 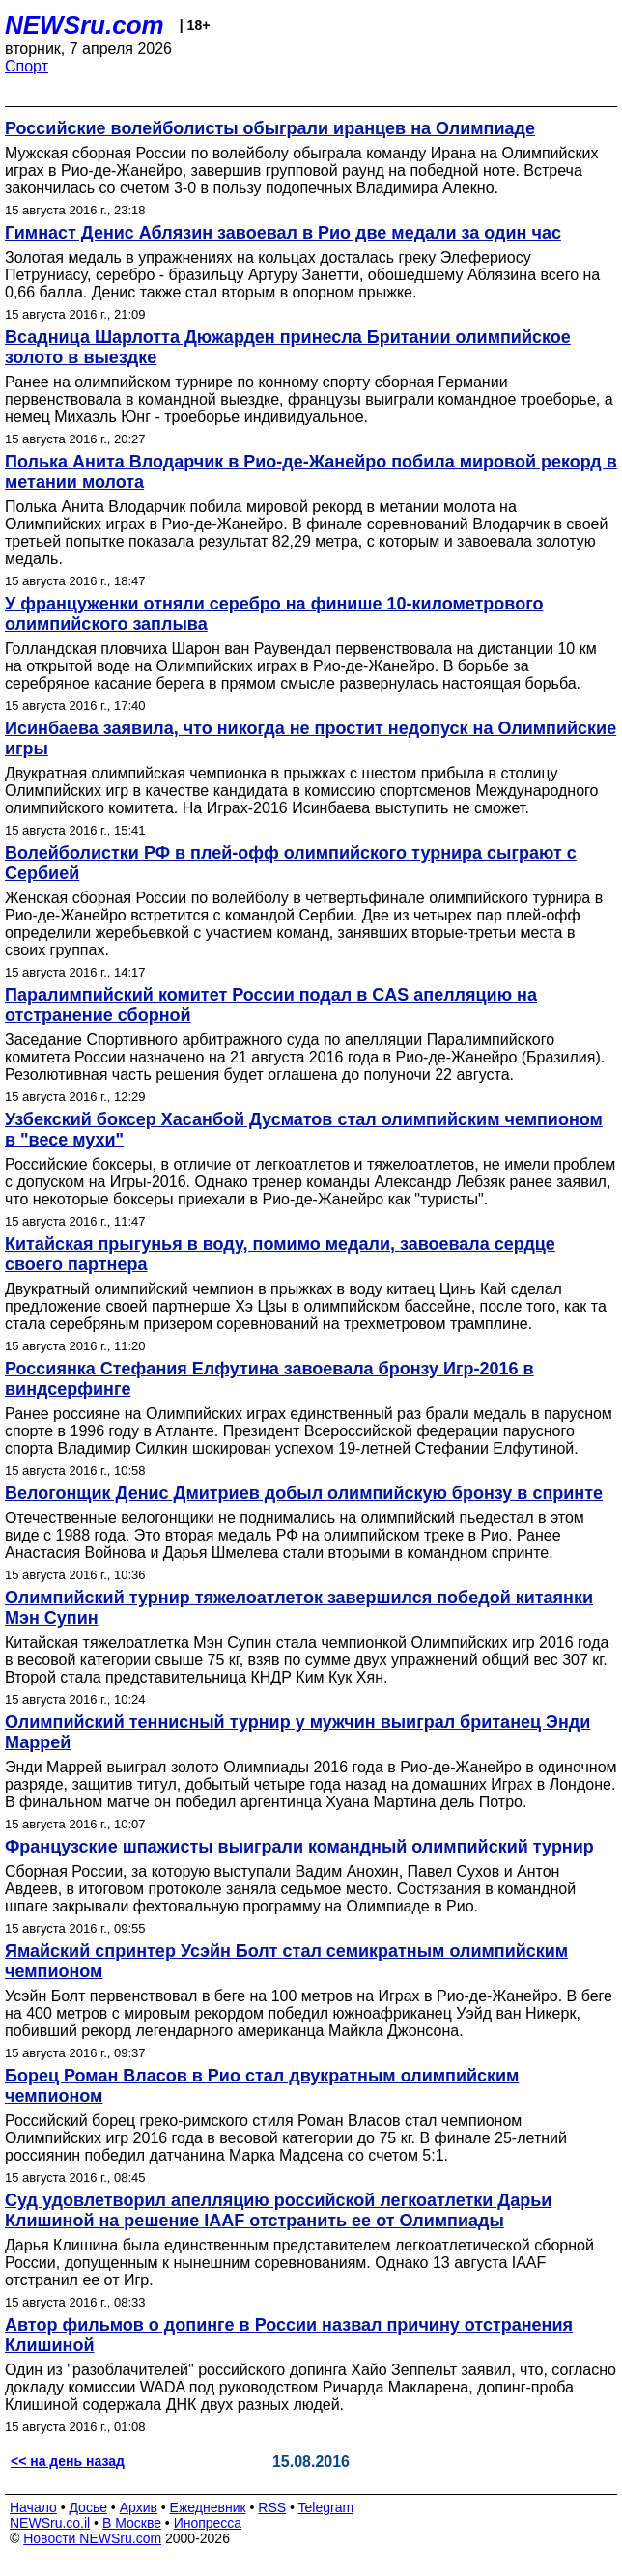 I want to click on Китайская прыгунья в воду, помимо медали, завоевала сердце своего партнера, so click(x=280, y=1254).